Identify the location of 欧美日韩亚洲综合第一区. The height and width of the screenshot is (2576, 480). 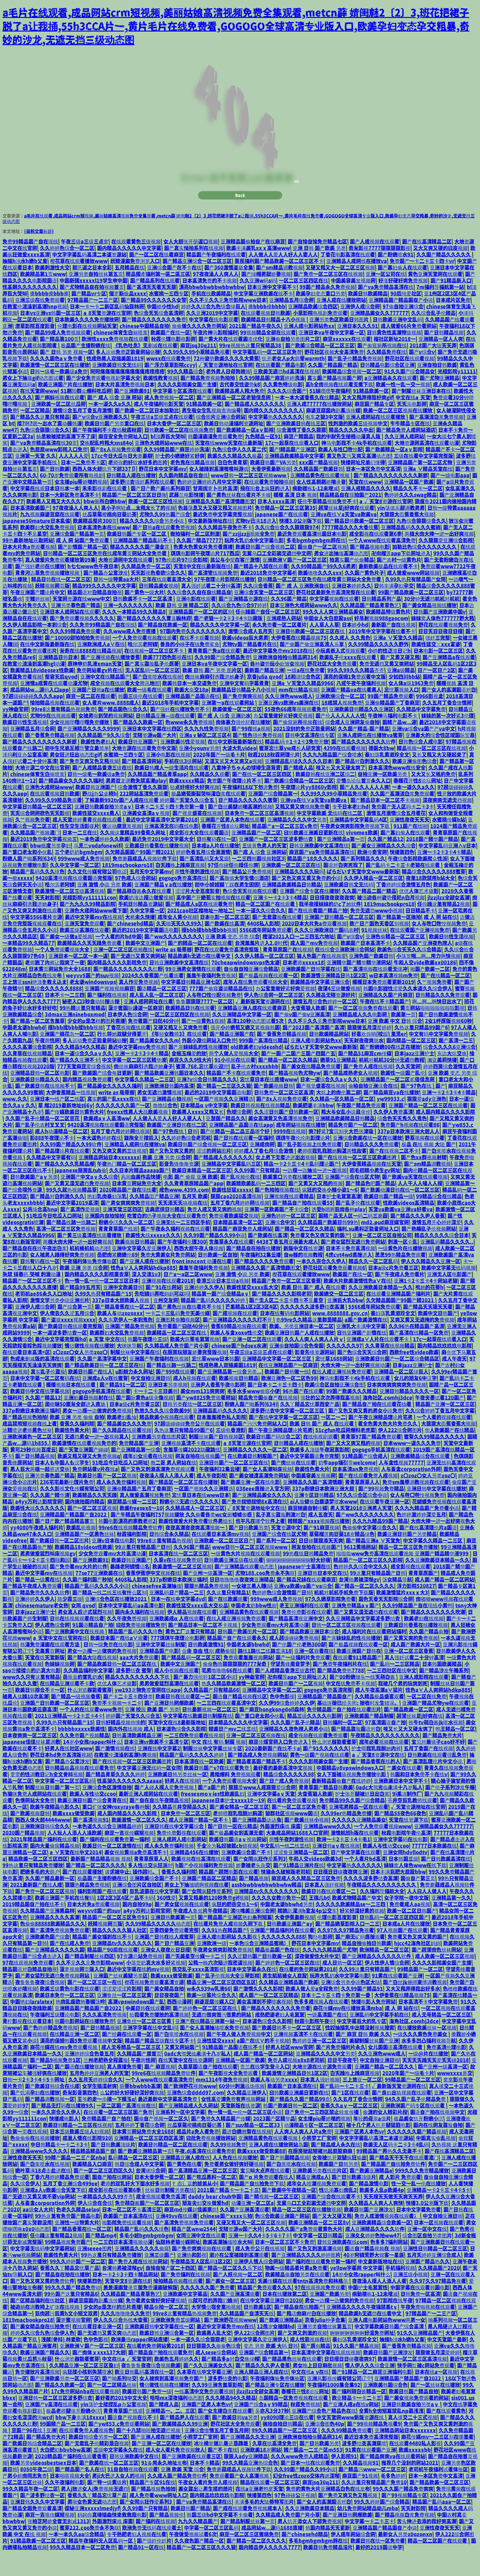
(166, 2355).